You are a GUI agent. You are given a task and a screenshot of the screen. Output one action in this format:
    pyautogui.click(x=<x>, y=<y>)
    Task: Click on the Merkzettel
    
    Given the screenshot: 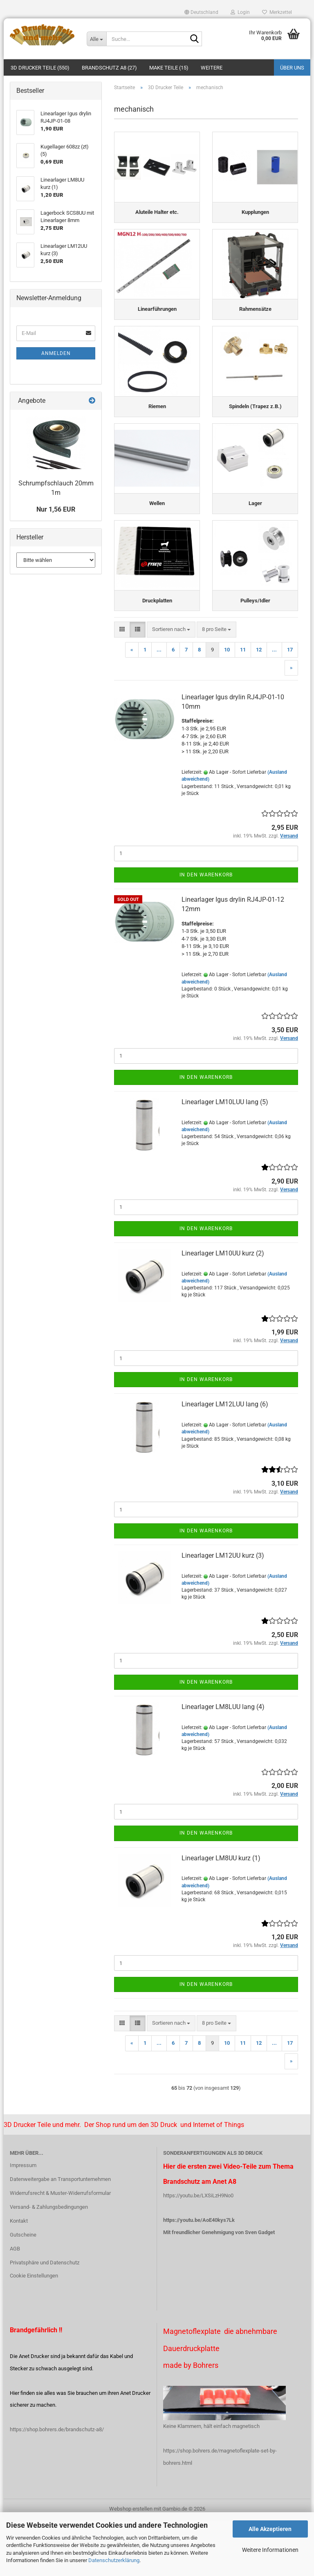 What is the action you would take?
    pyautogui.click(x=277, y=12)
    